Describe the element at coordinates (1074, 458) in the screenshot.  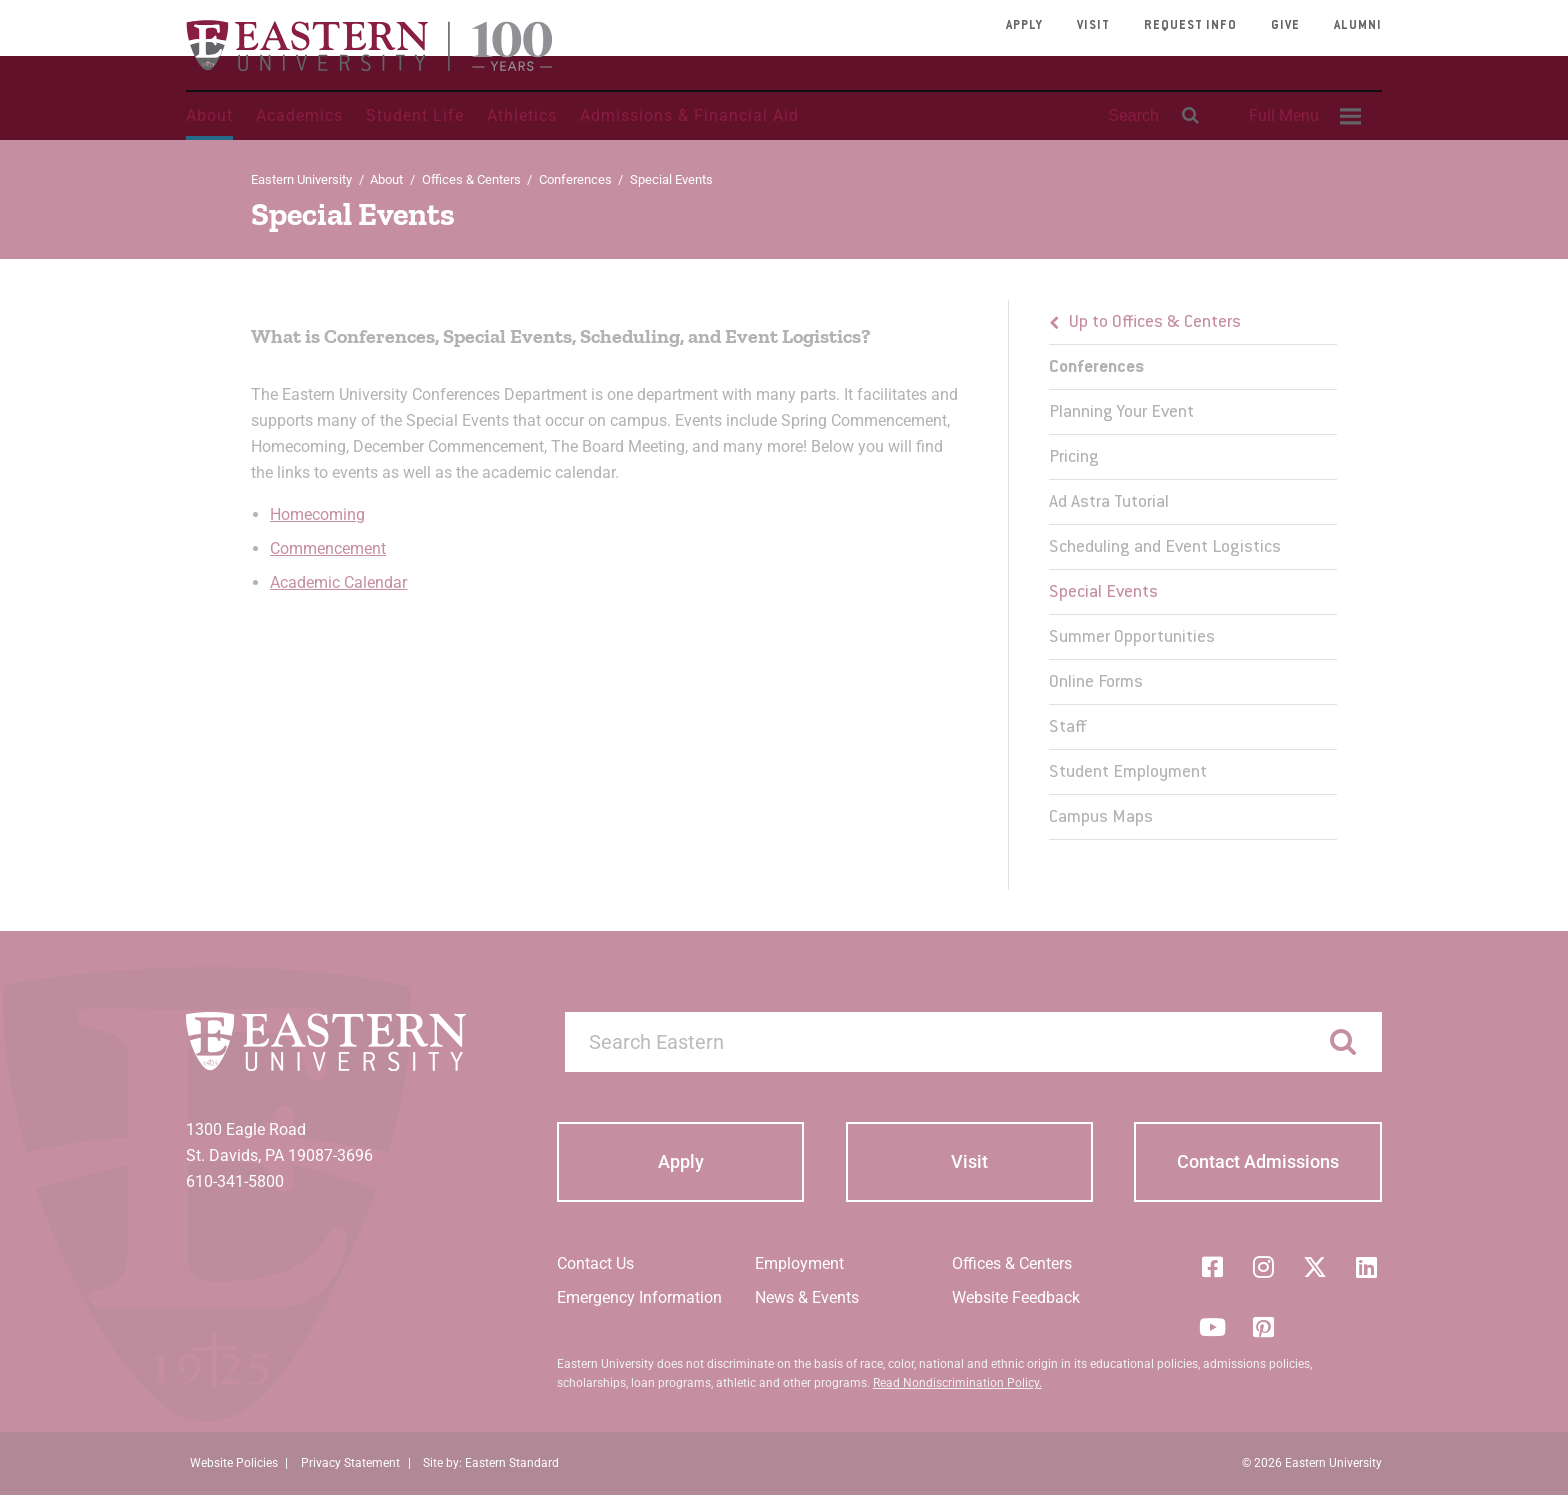
I see `Pricing` at that location.